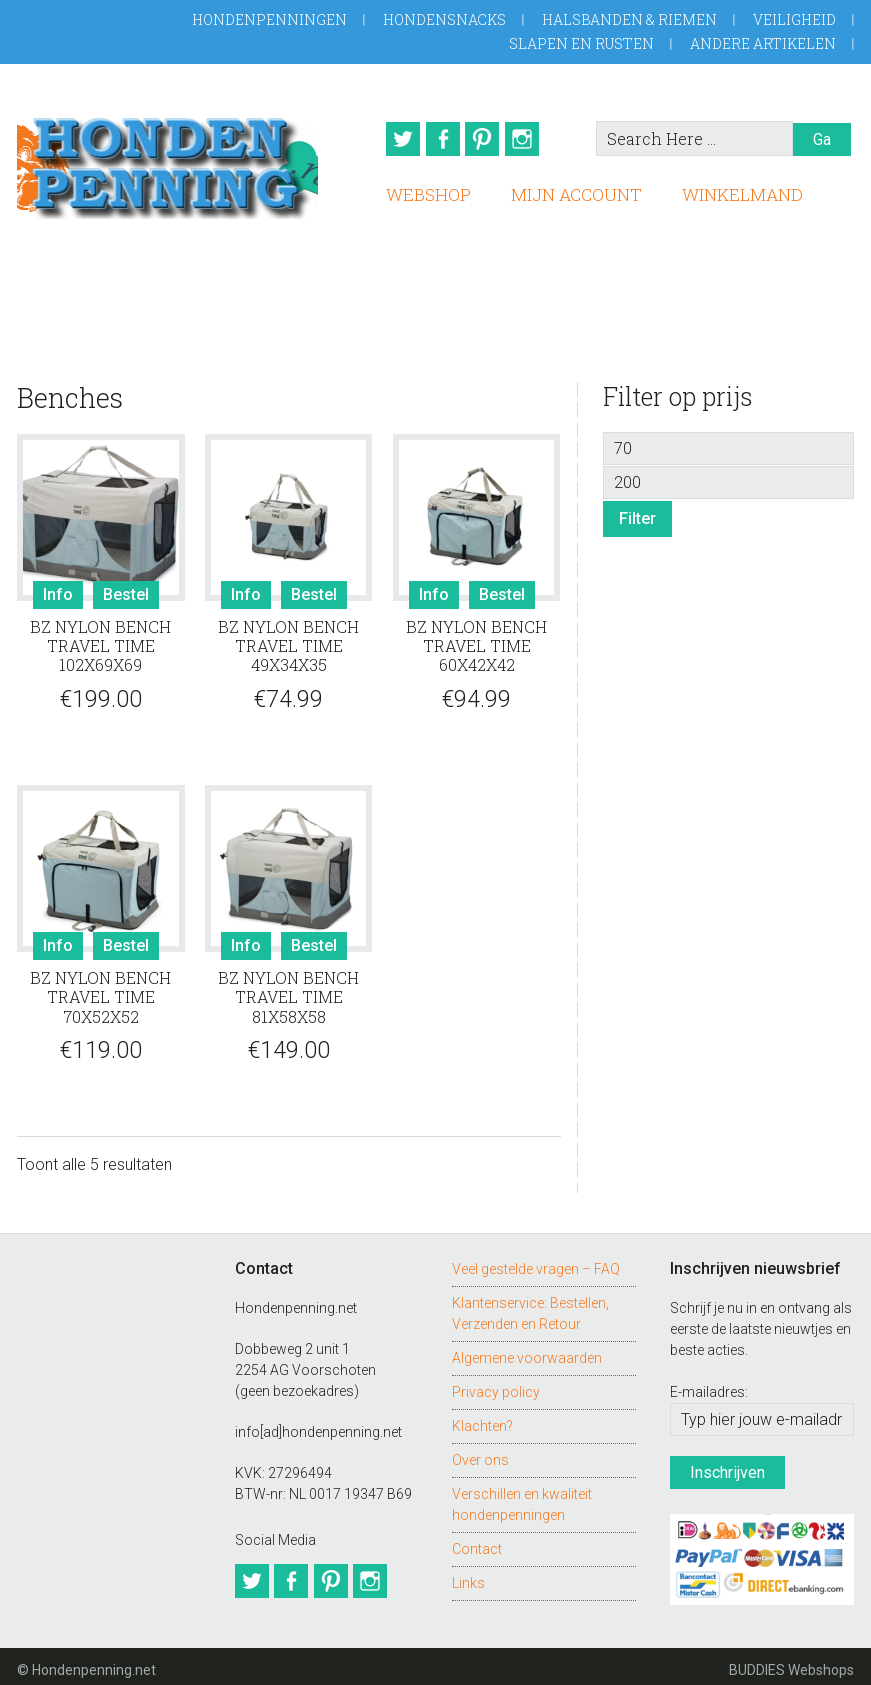  What do you see at coordinates (314, 939) in the screenshot?
I see `Bestel [Toevoegen aan winkelwagen: “BZ NYLON BENCH TRAVEL TIME 81X58X58“]` at bounding box center [314, 939].